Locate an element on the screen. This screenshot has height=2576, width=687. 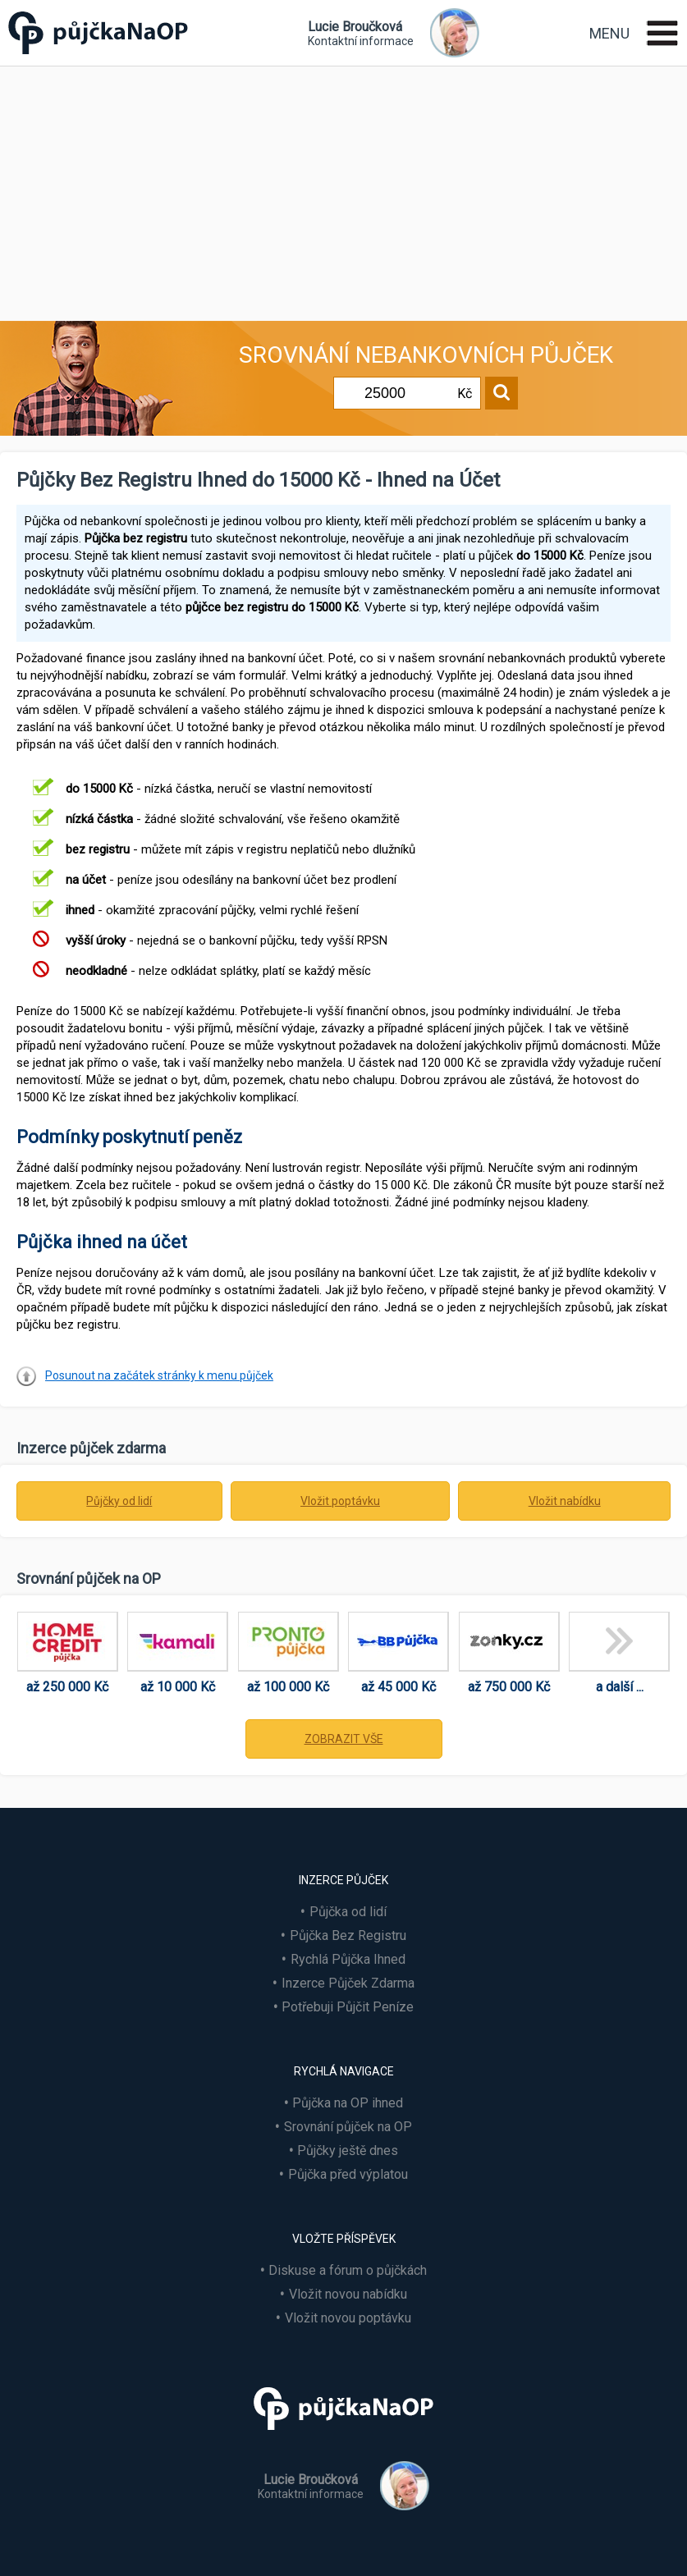
Vložit nabídku is located at coordinates (565, 1501).